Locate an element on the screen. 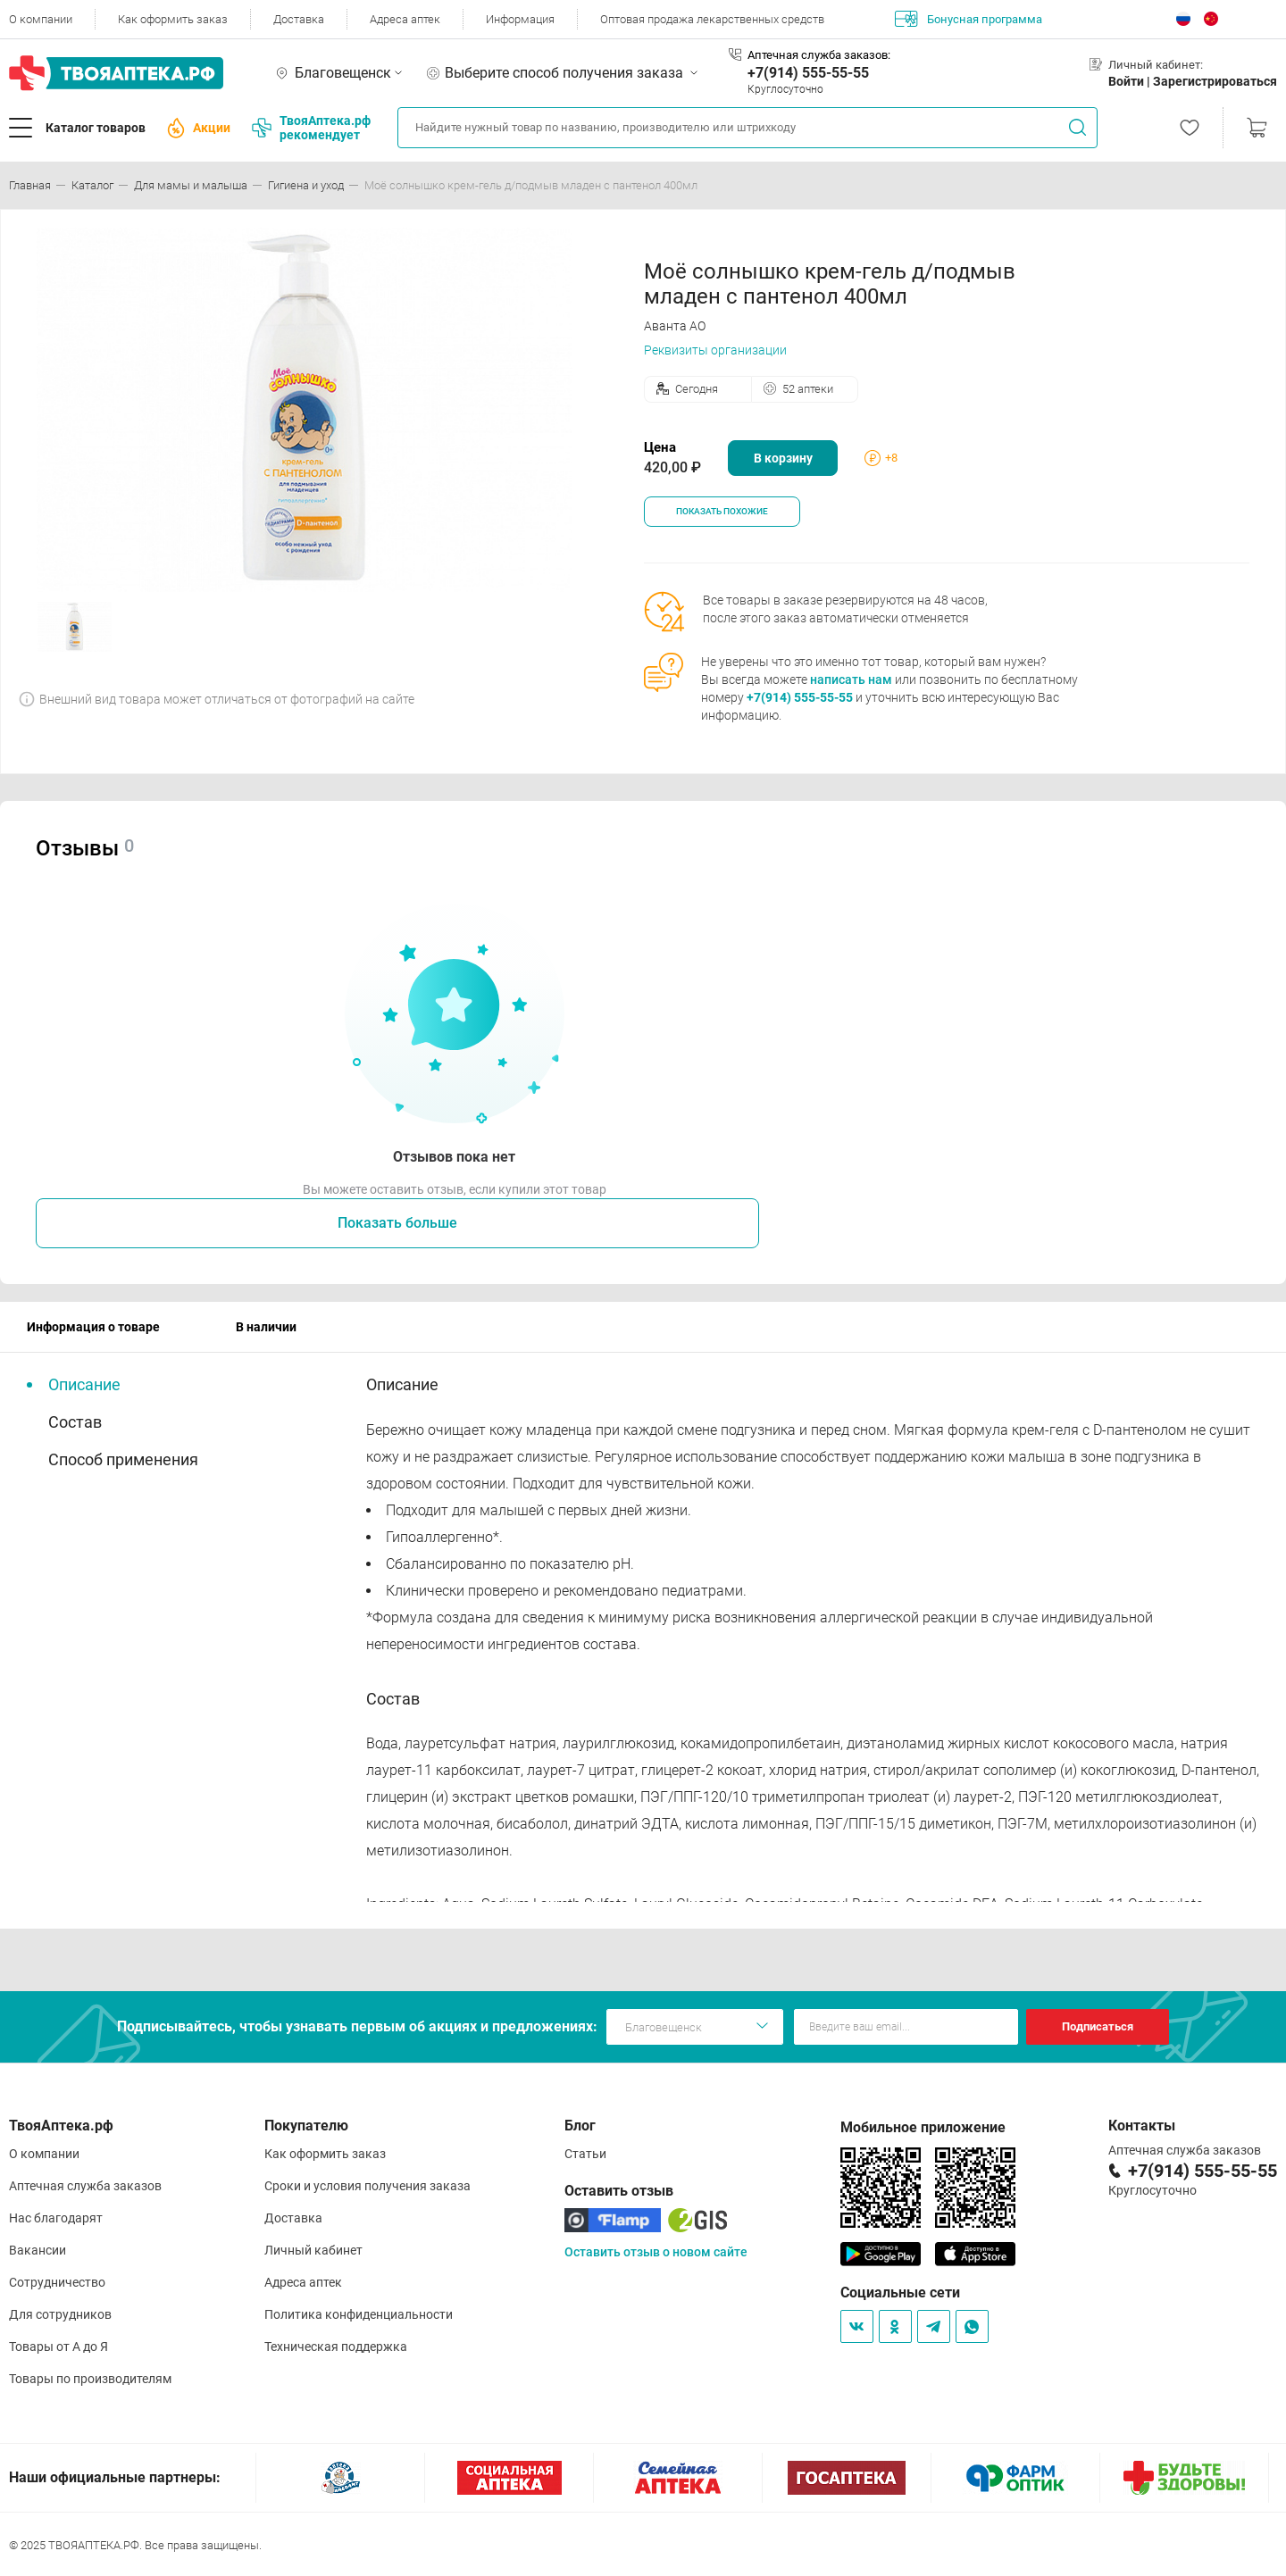  Нас благодарят is located at coordinates (56, 2218).